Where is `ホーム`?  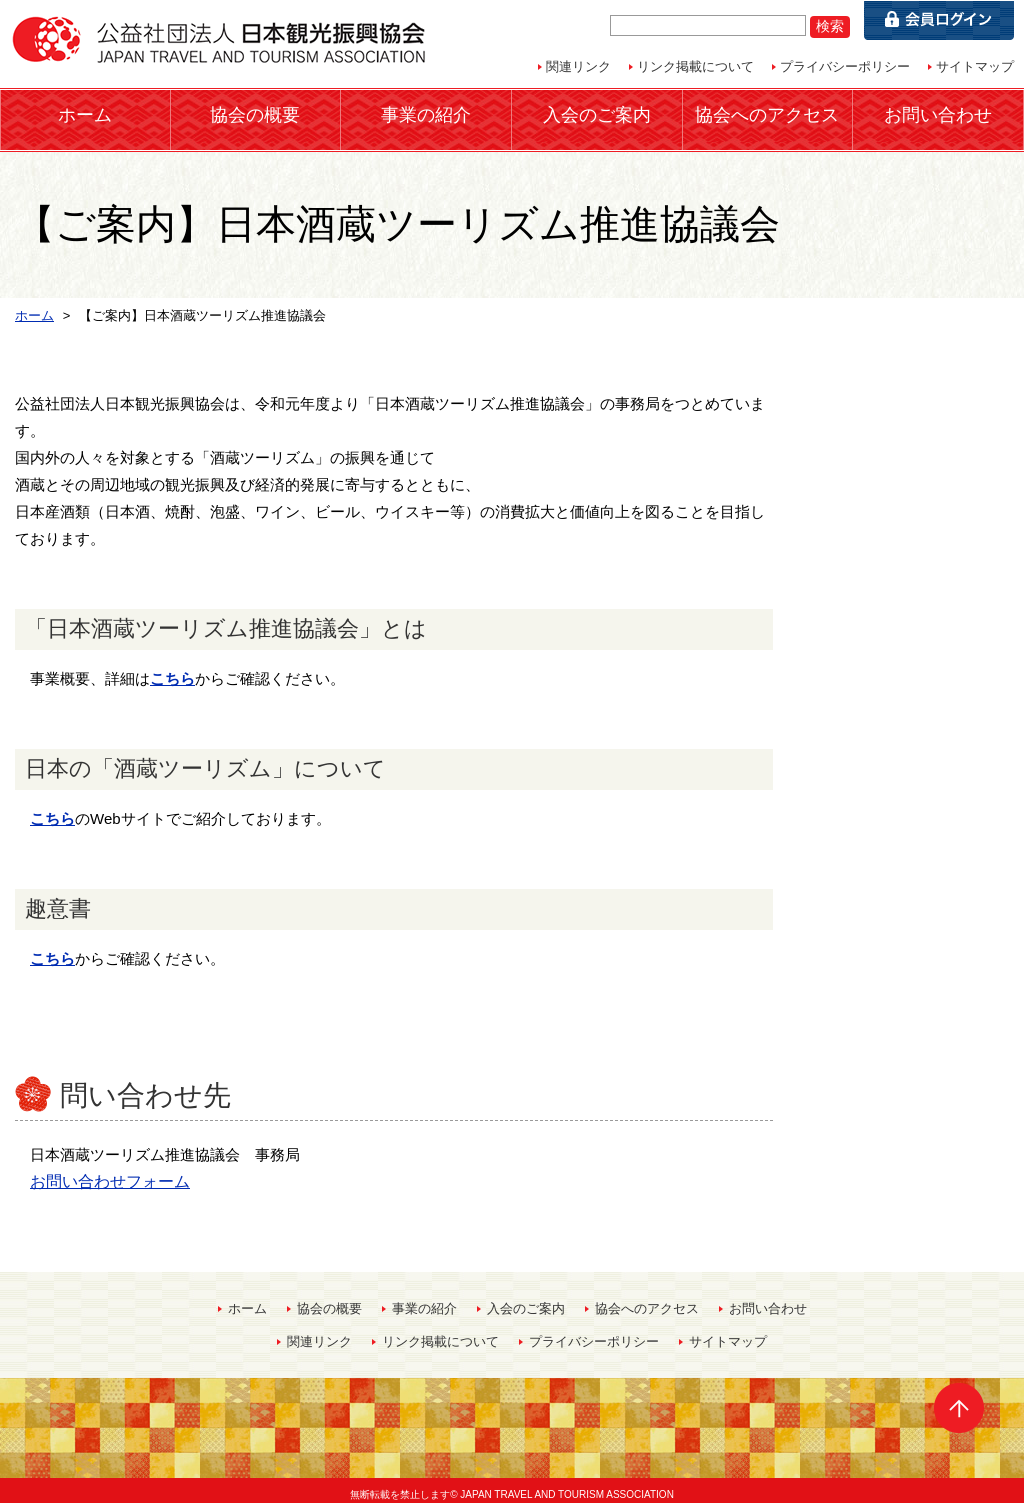 ホーム is located at coordinates (85, 114).